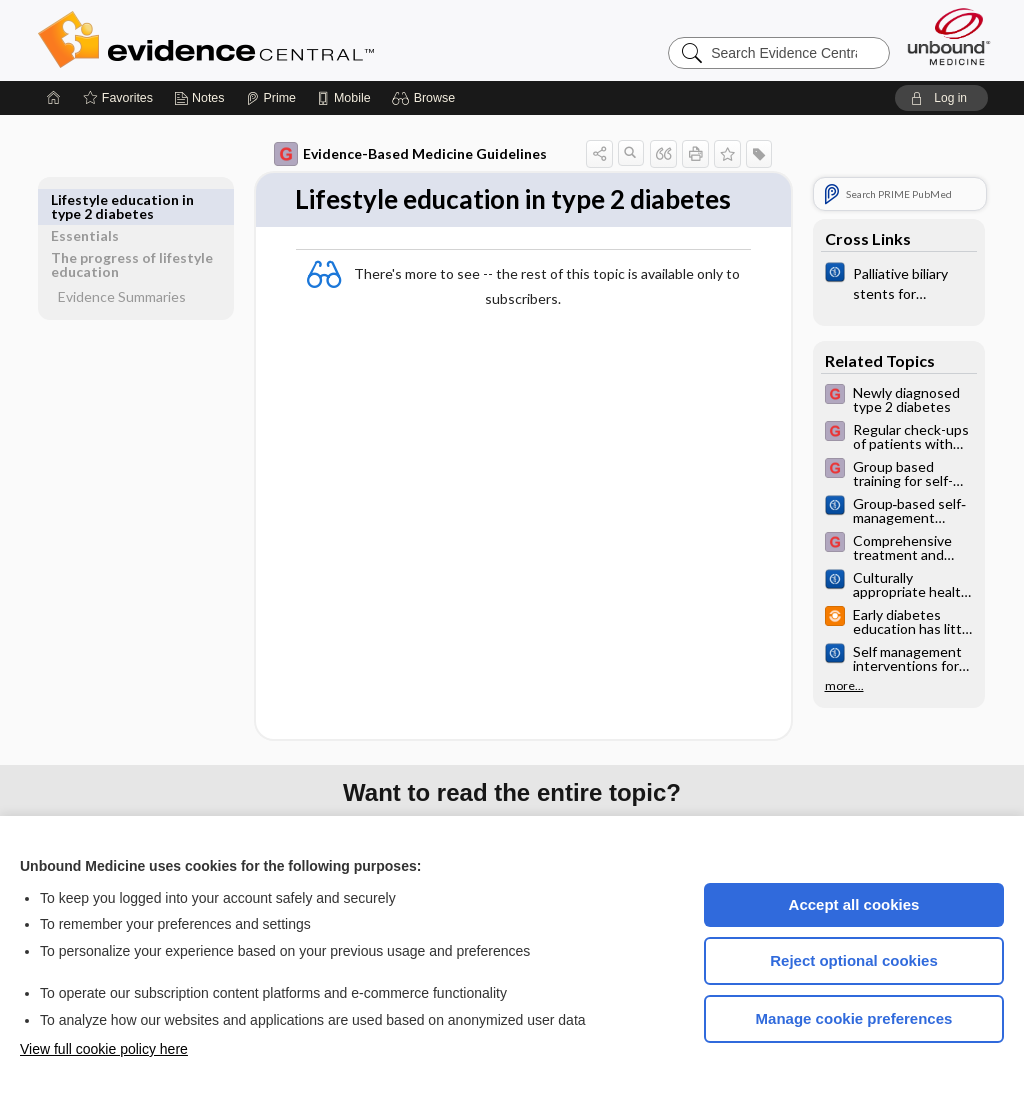  Describe the element at coordinates (949, 36) in the screenshot. I see `[Unbound Medicine]` at that location.